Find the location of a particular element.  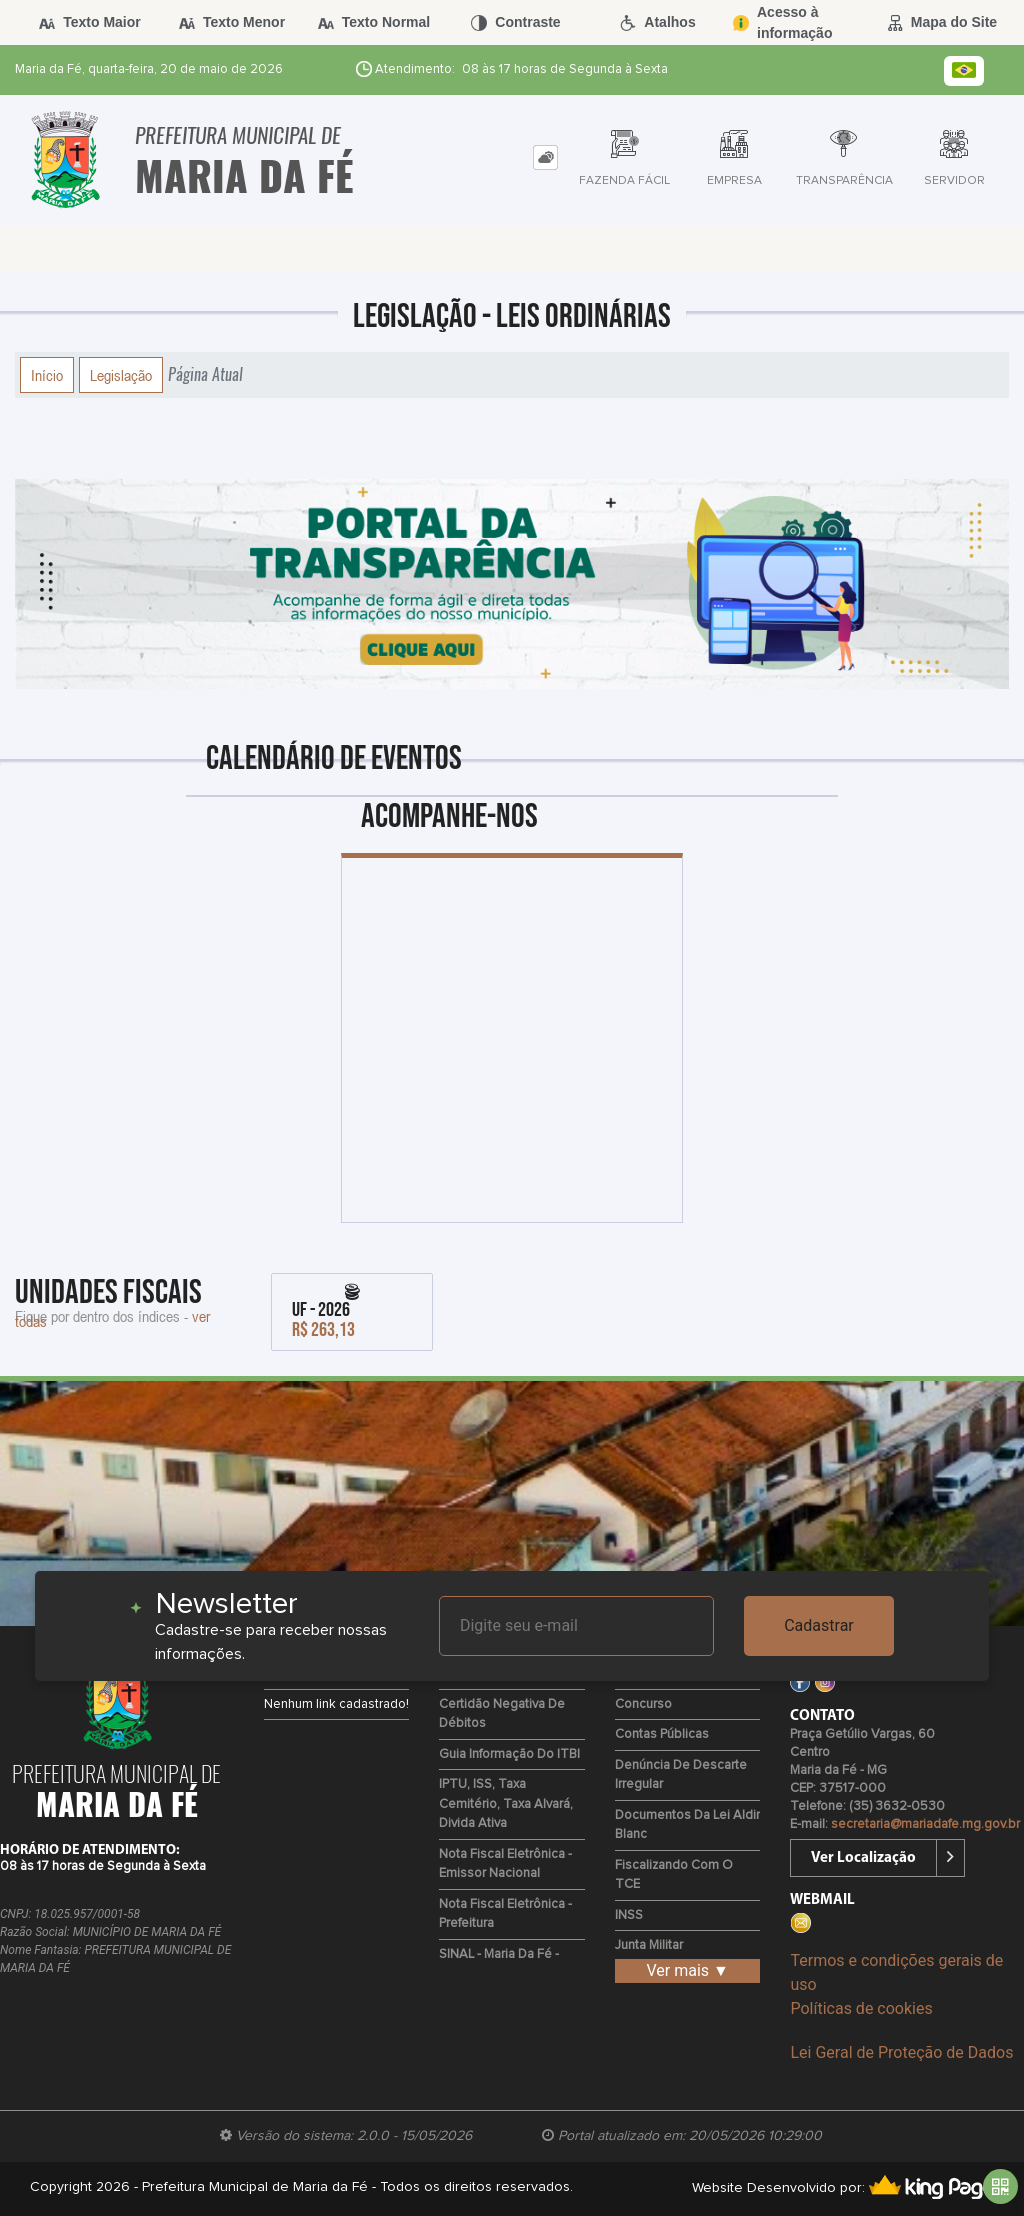

INSS is located at coordinates (629, 1915).